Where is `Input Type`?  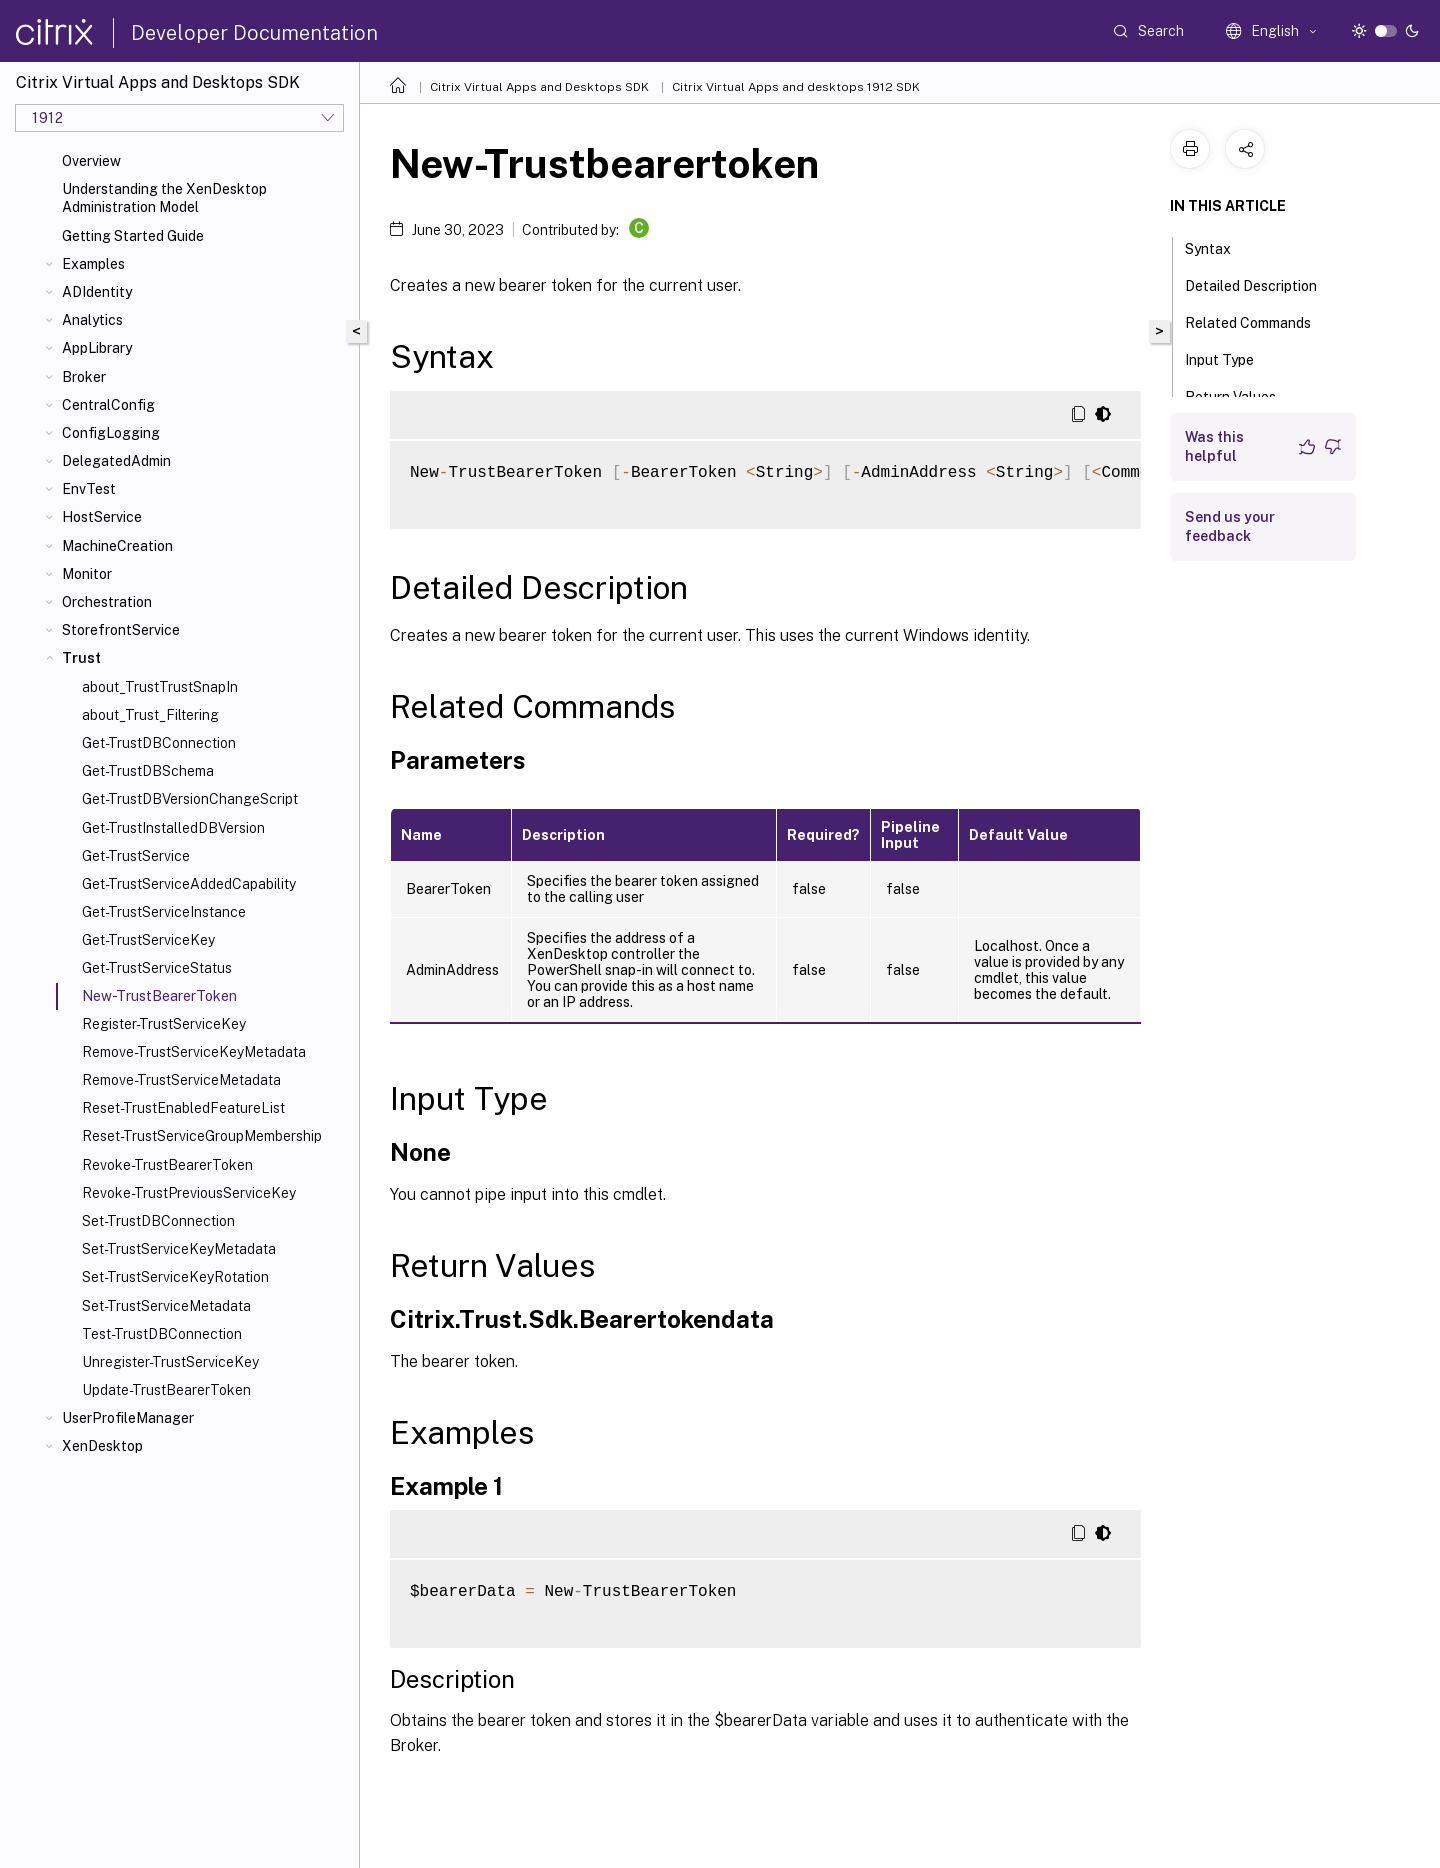 Input Type is located at coordinates (1230, 358).